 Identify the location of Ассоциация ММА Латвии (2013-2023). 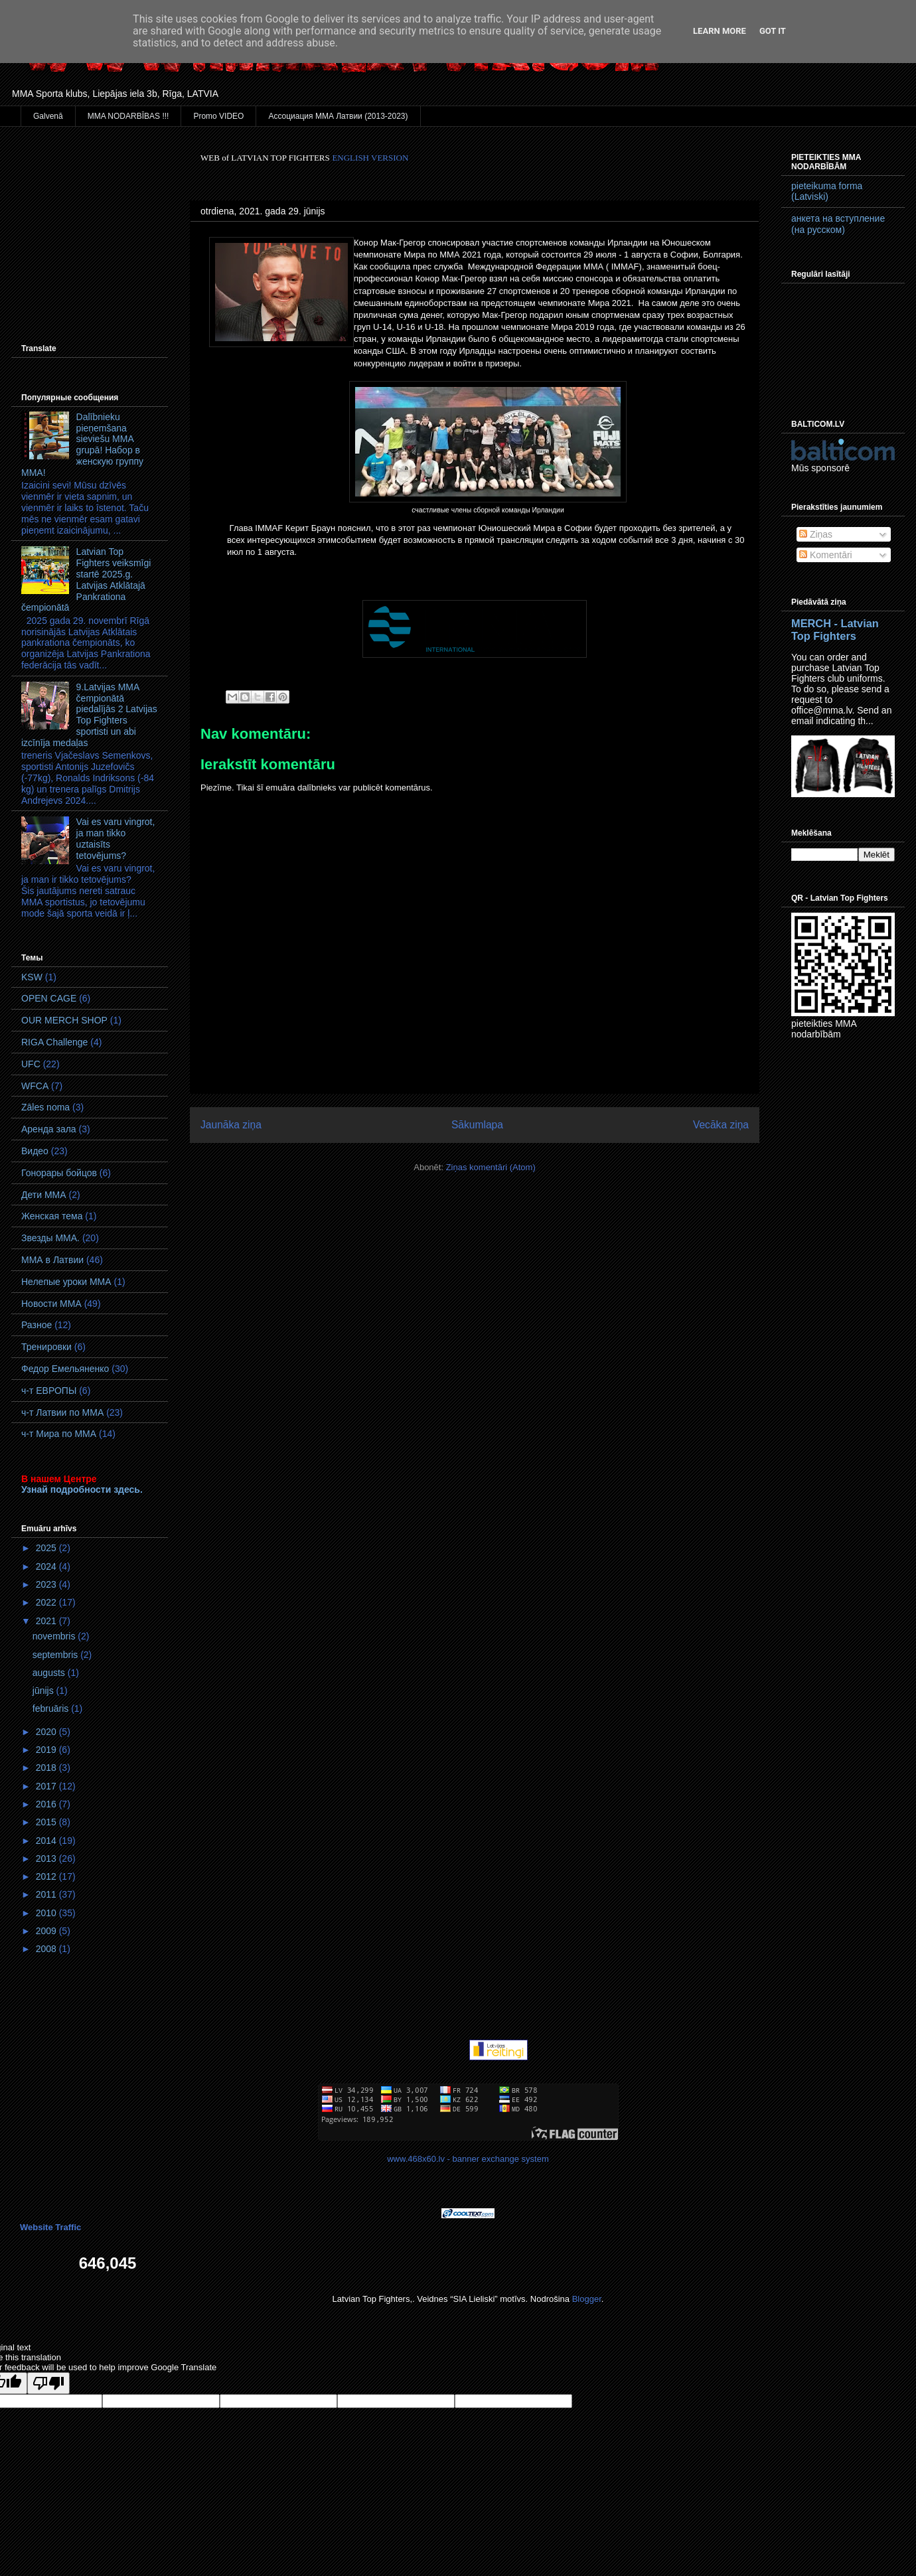
(338, 116).